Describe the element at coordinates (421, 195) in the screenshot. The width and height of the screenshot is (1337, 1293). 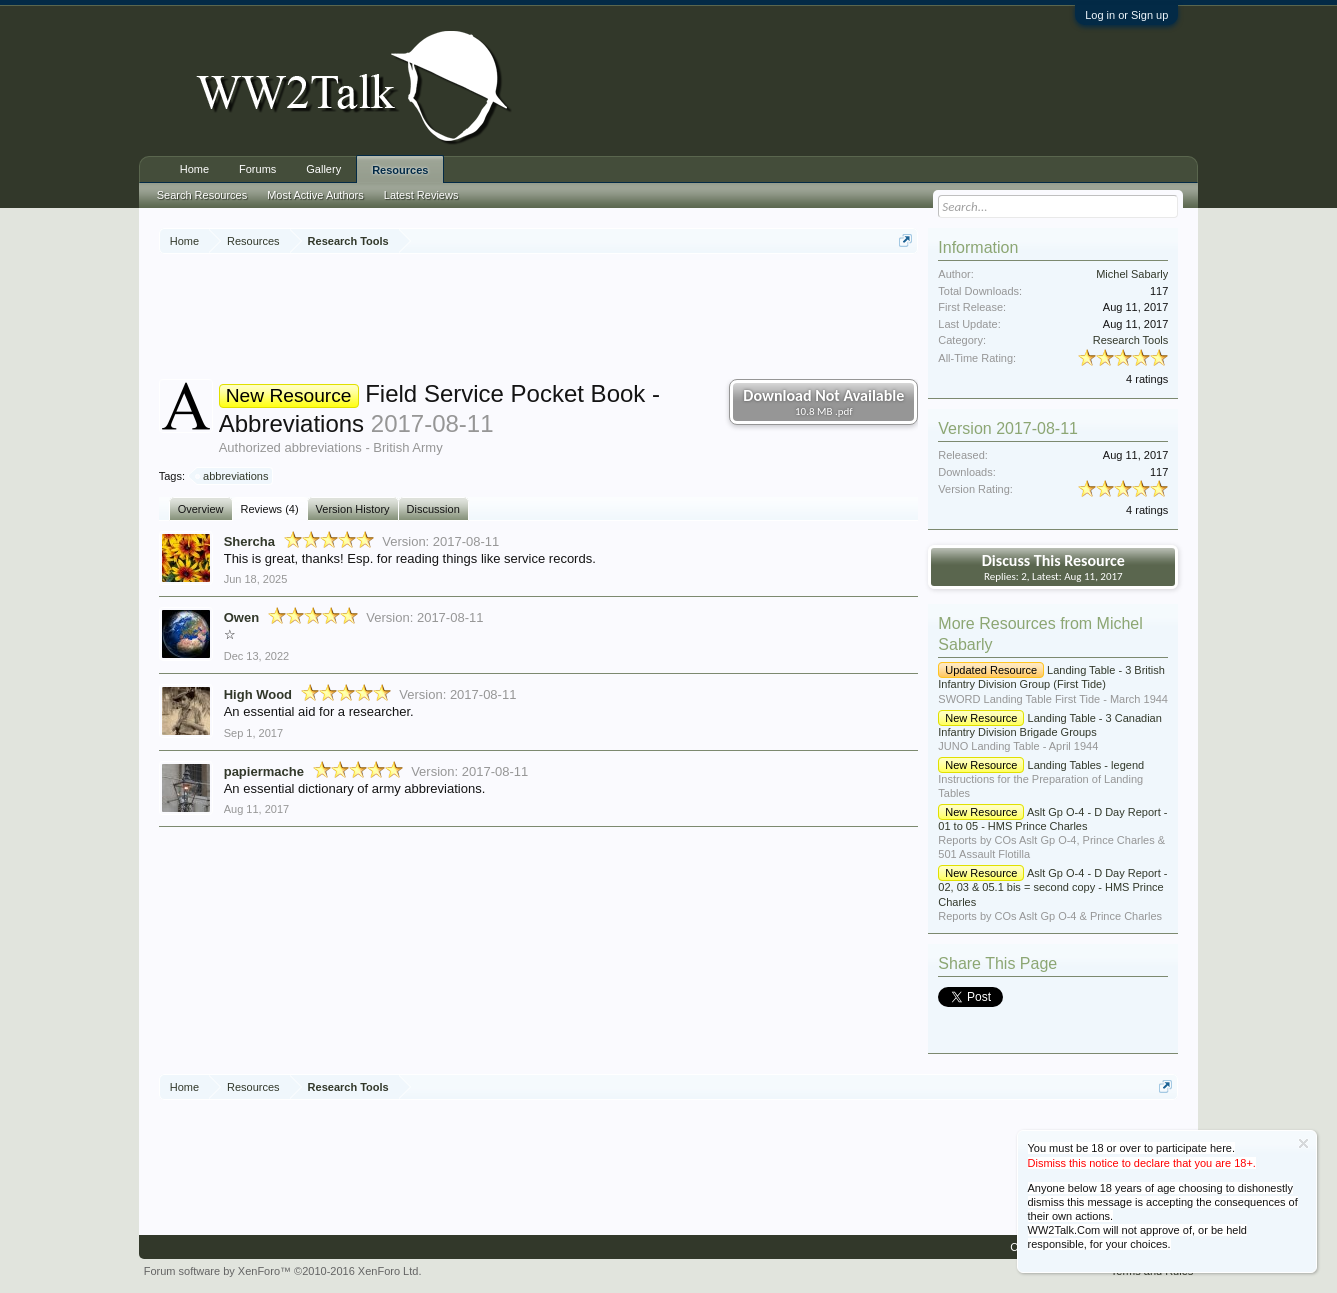
I see `Latest Reviews` at that location.